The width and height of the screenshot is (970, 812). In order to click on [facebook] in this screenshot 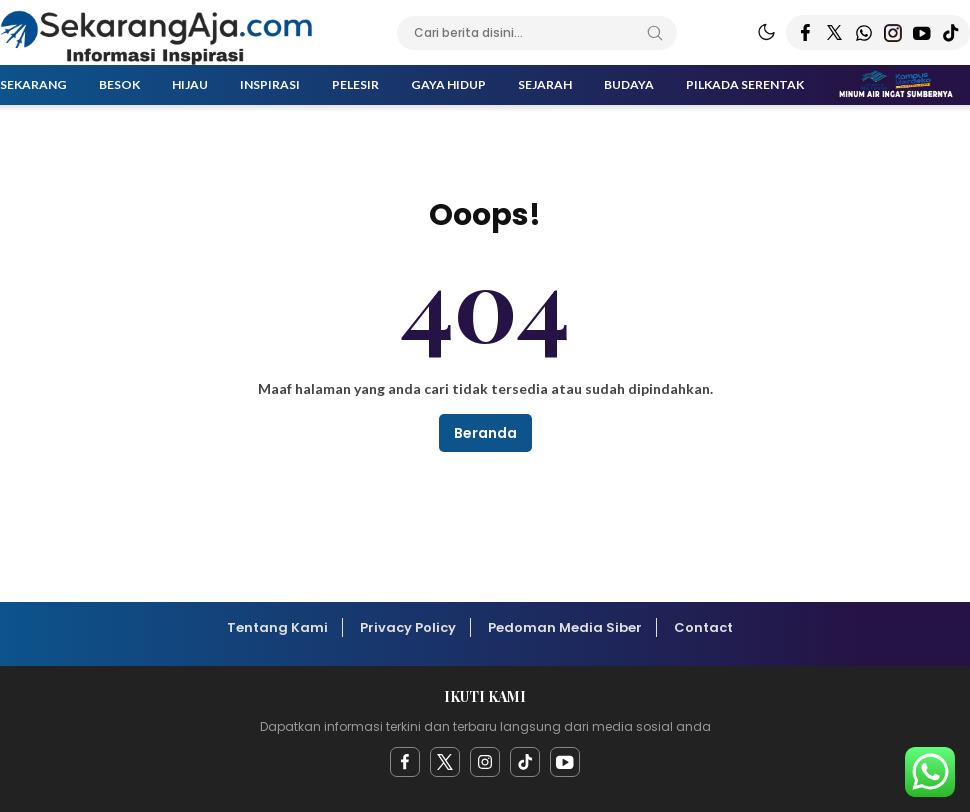, I will do `click(405, 762)`.